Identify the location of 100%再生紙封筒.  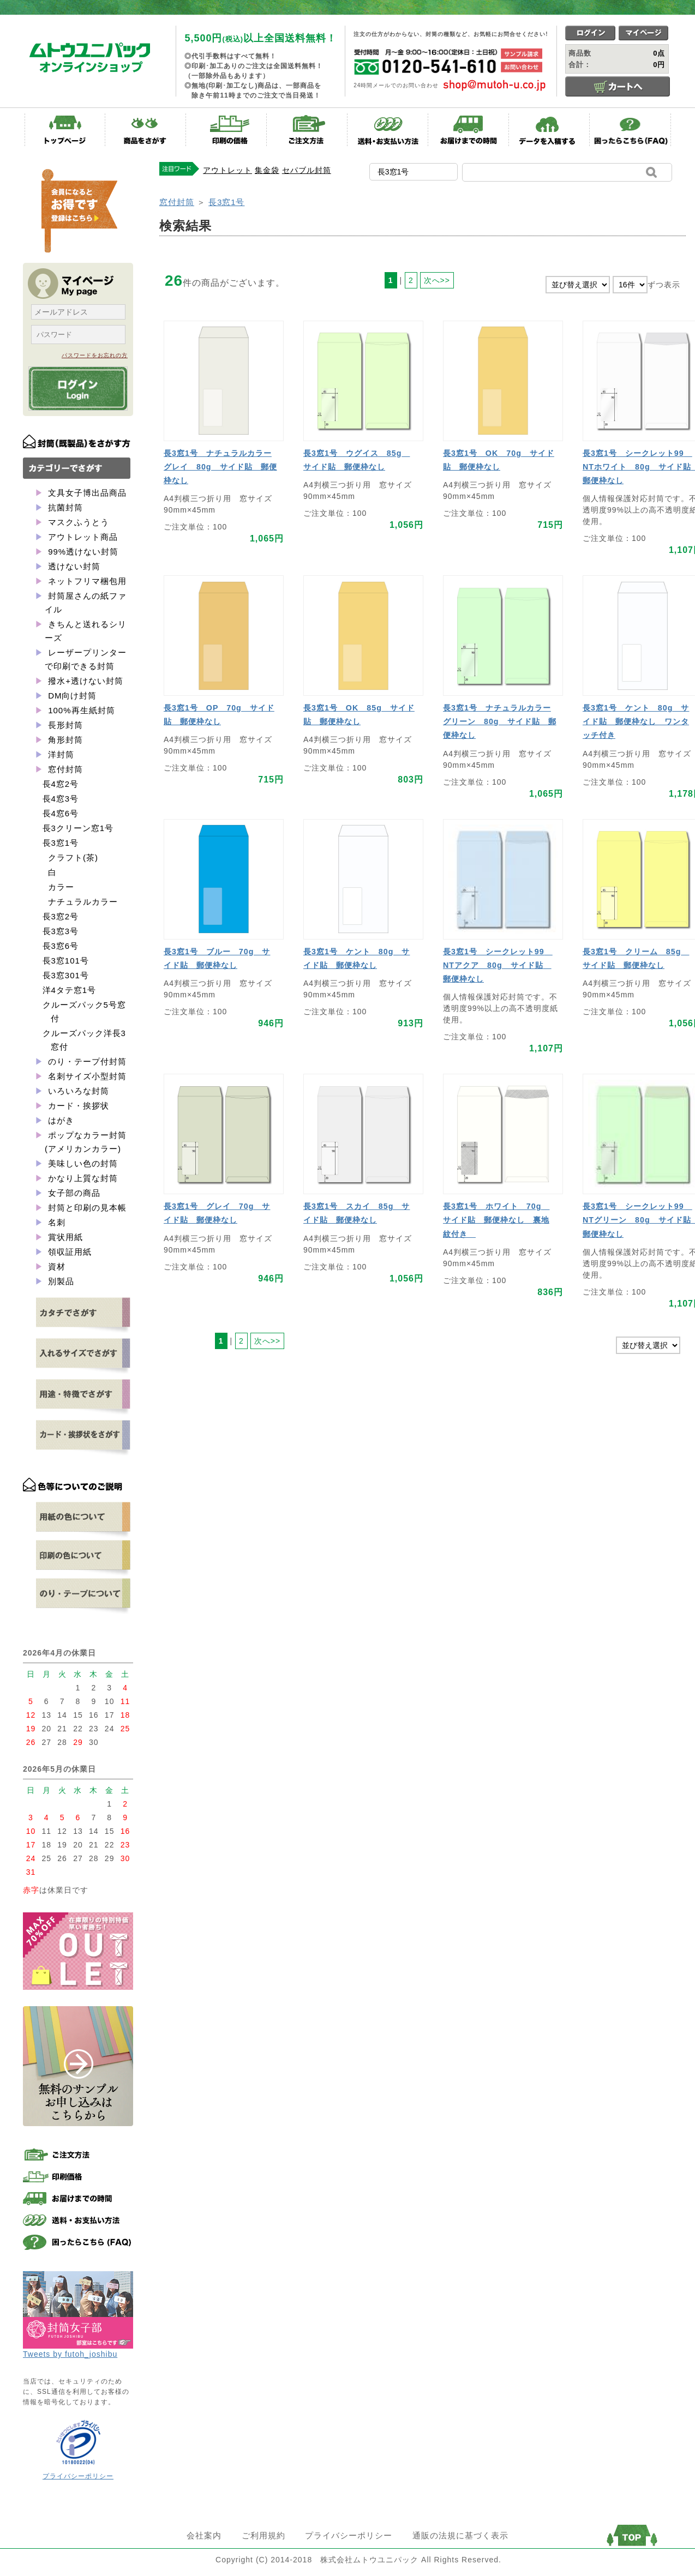
(80, 710).